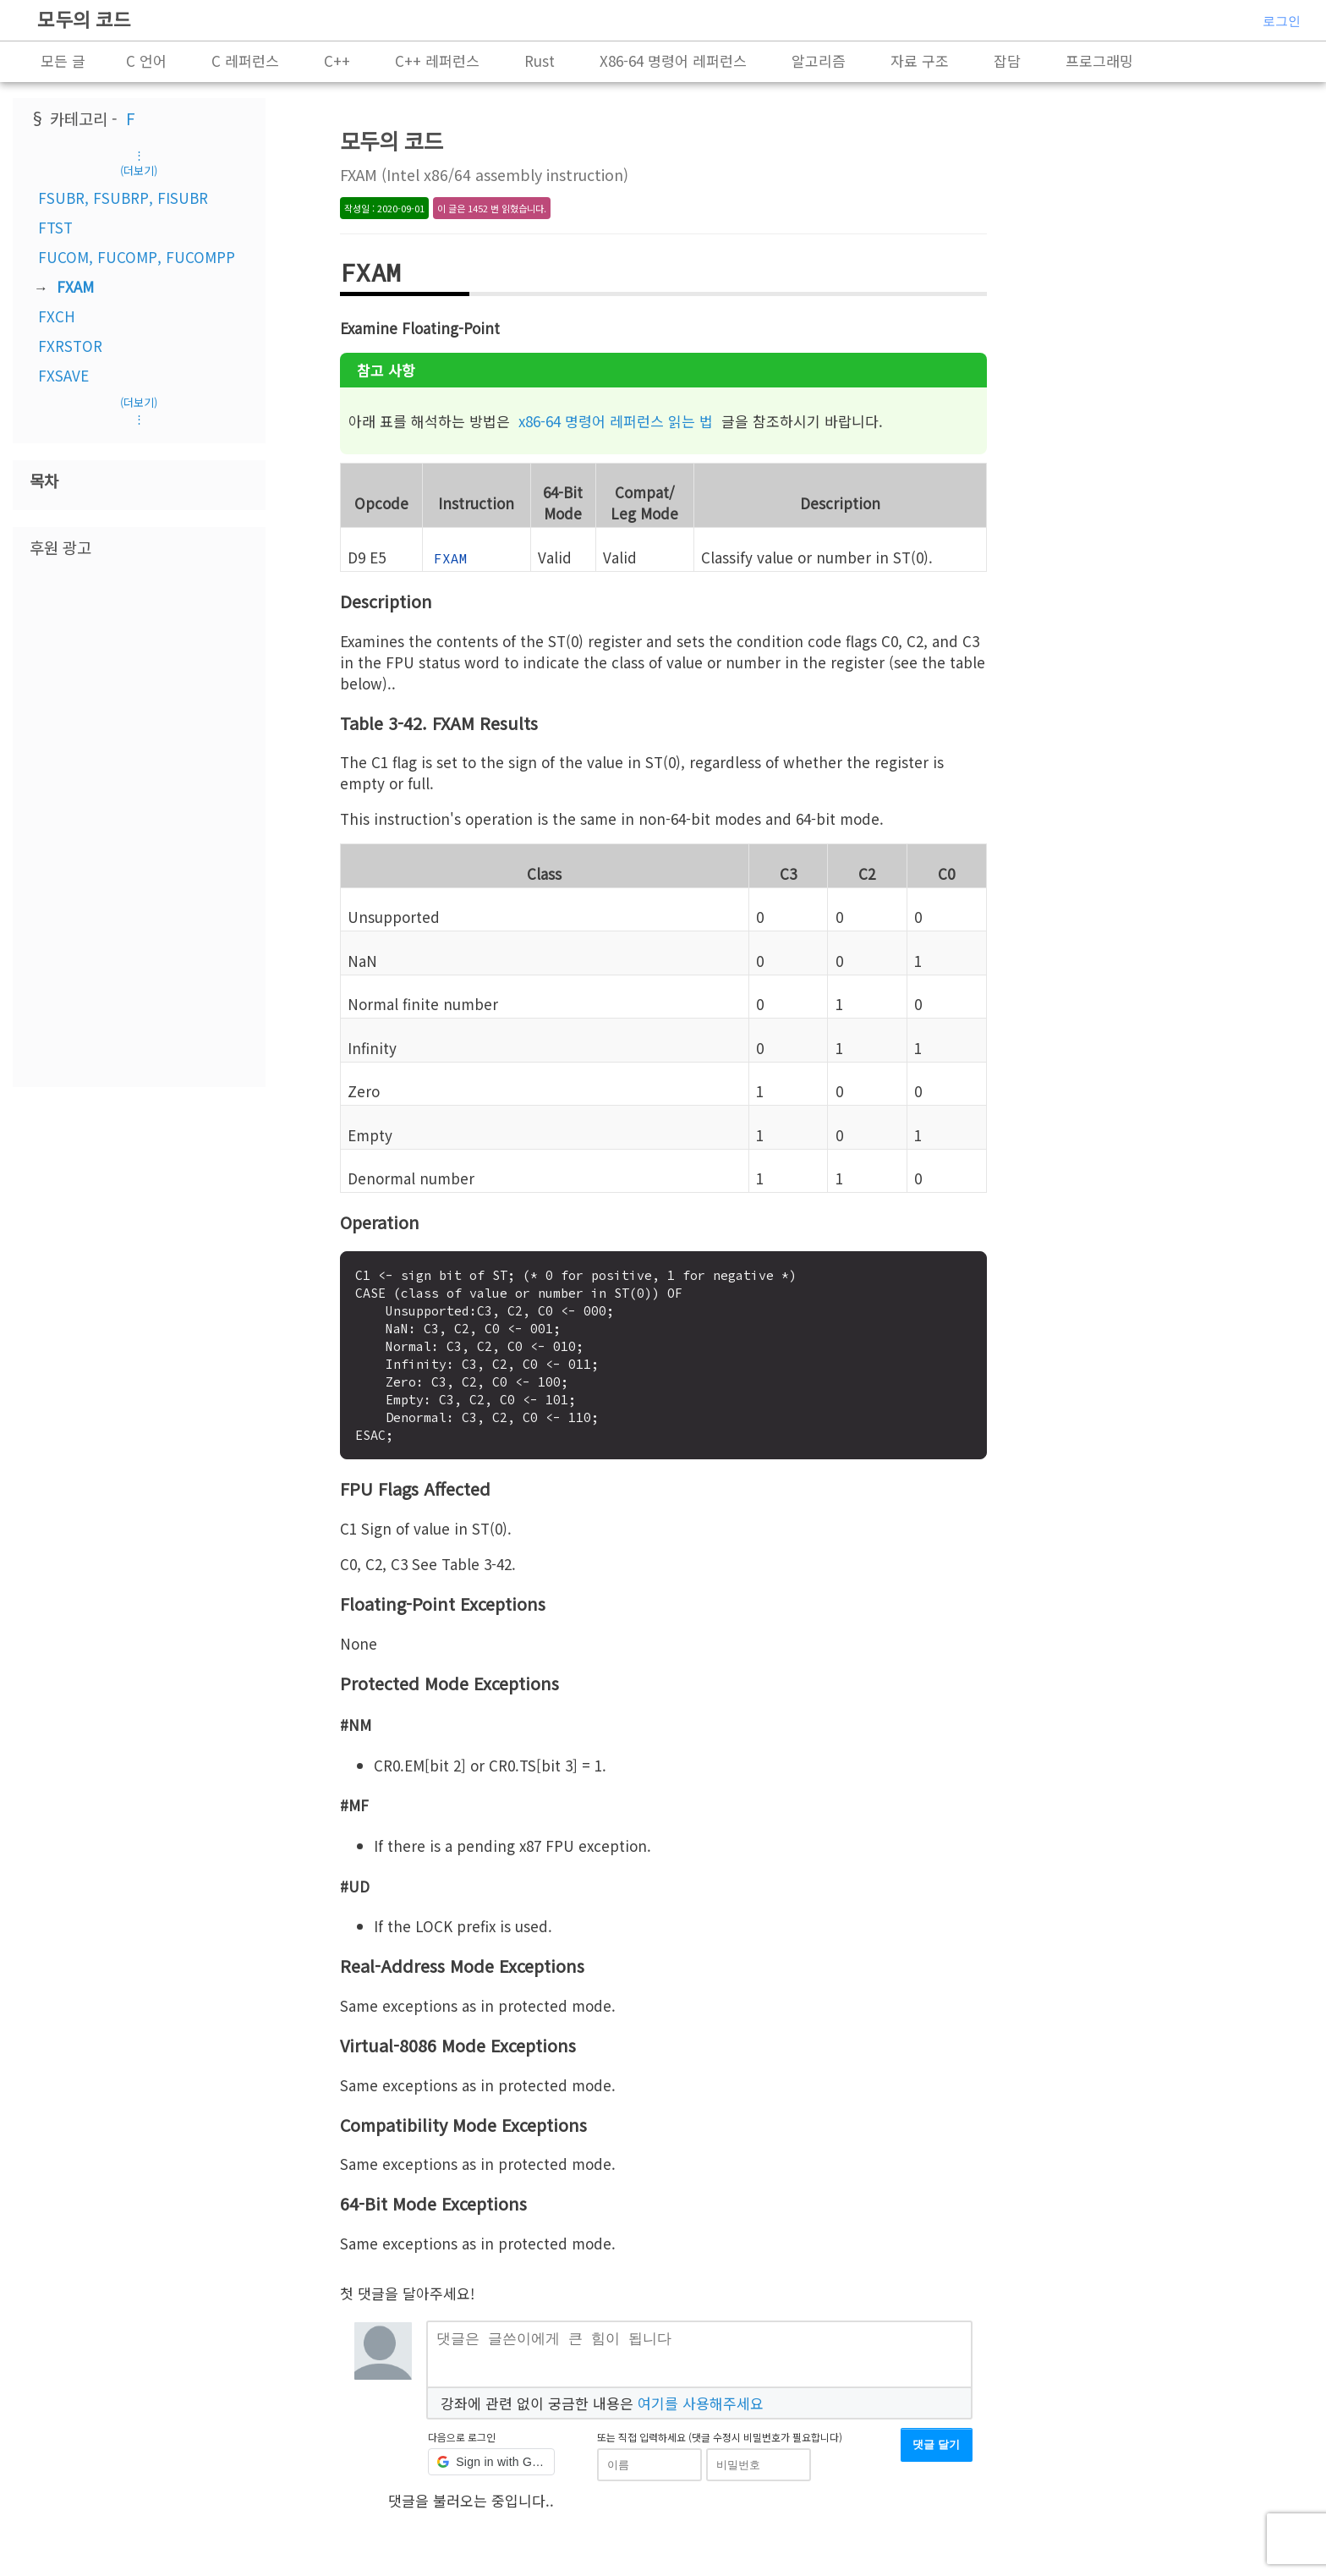 This screenshot has height=2576, width=1326. Describe the element at coordinates (63, 60) in the screenshot. I see `모든 글` at that location.